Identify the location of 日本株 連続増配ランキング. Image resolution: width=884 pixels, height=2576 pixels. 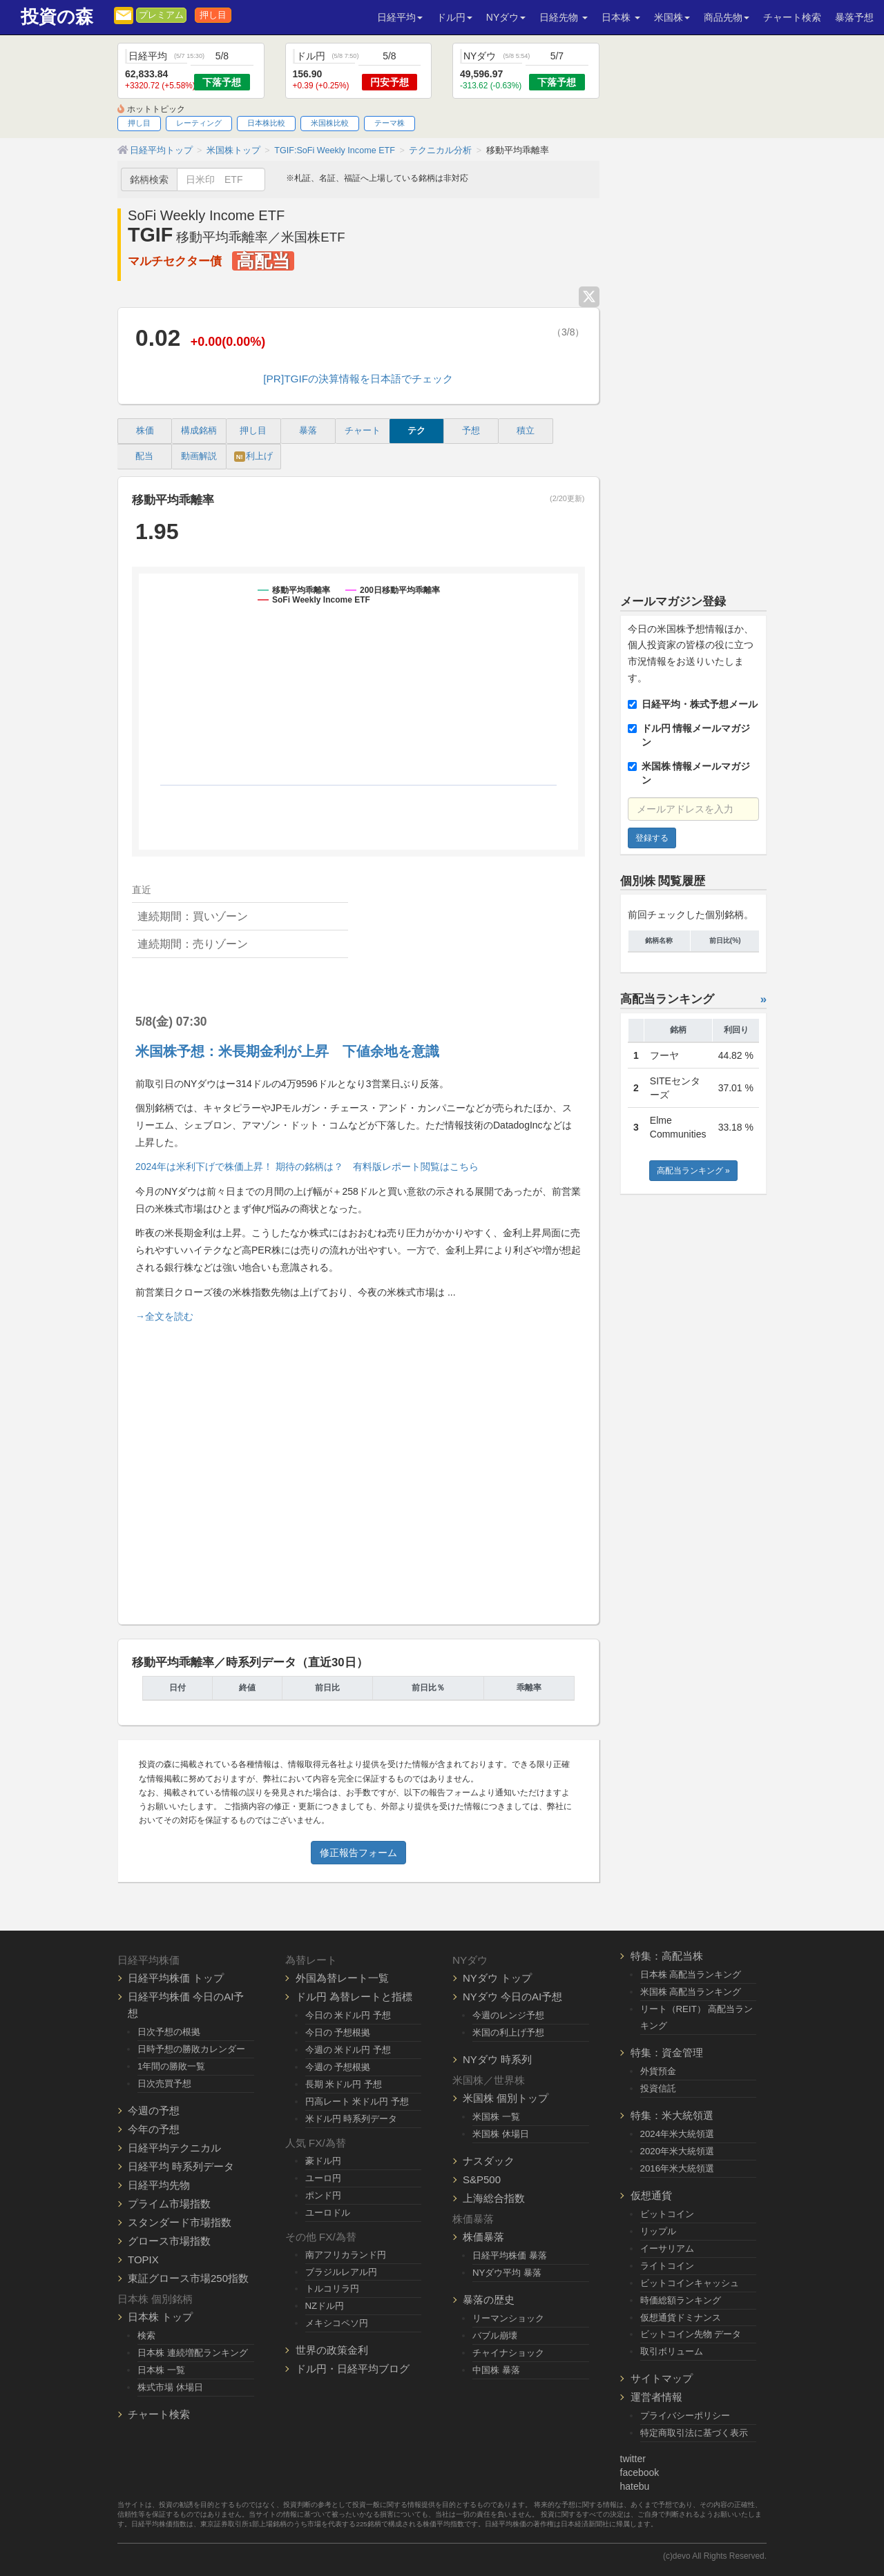
(192, 2353).